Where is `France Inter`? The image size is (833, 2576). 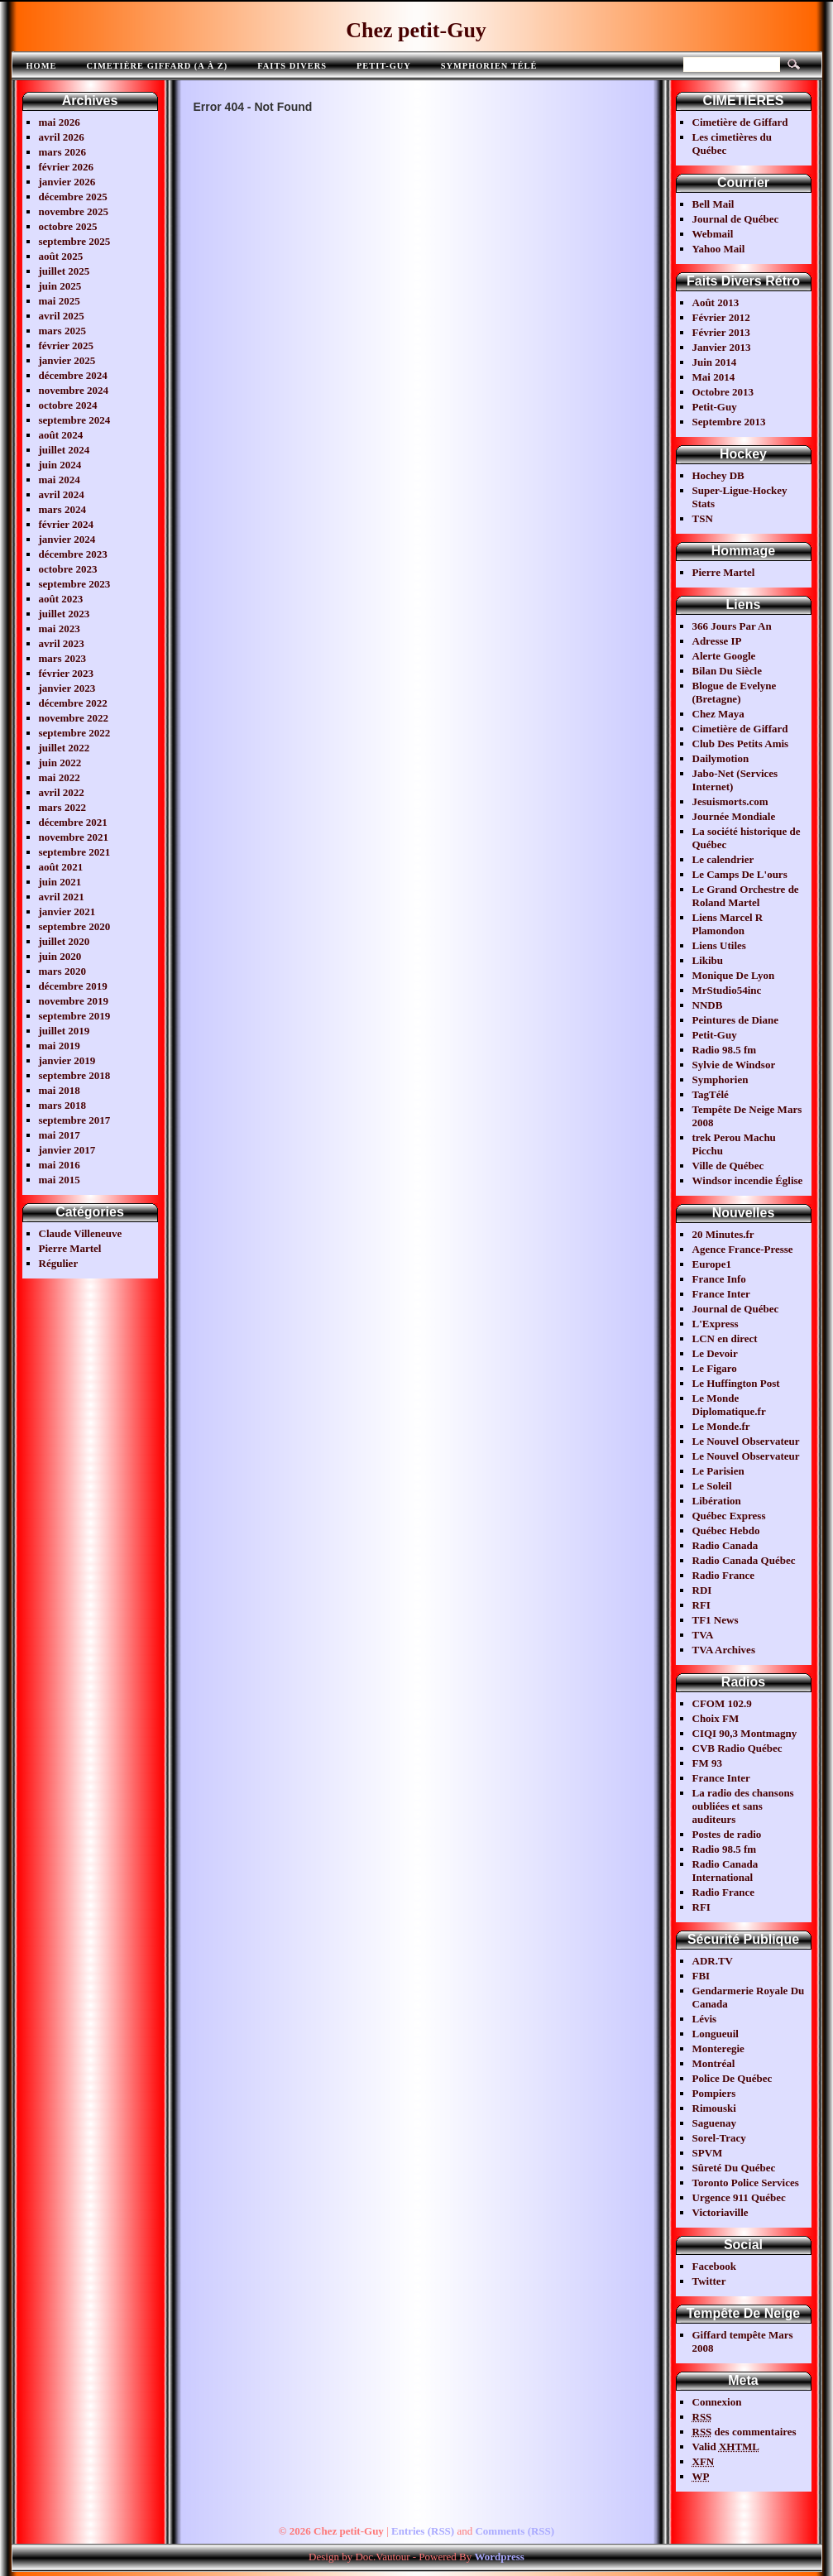 France Inter is located at coordinates (721, 1294).